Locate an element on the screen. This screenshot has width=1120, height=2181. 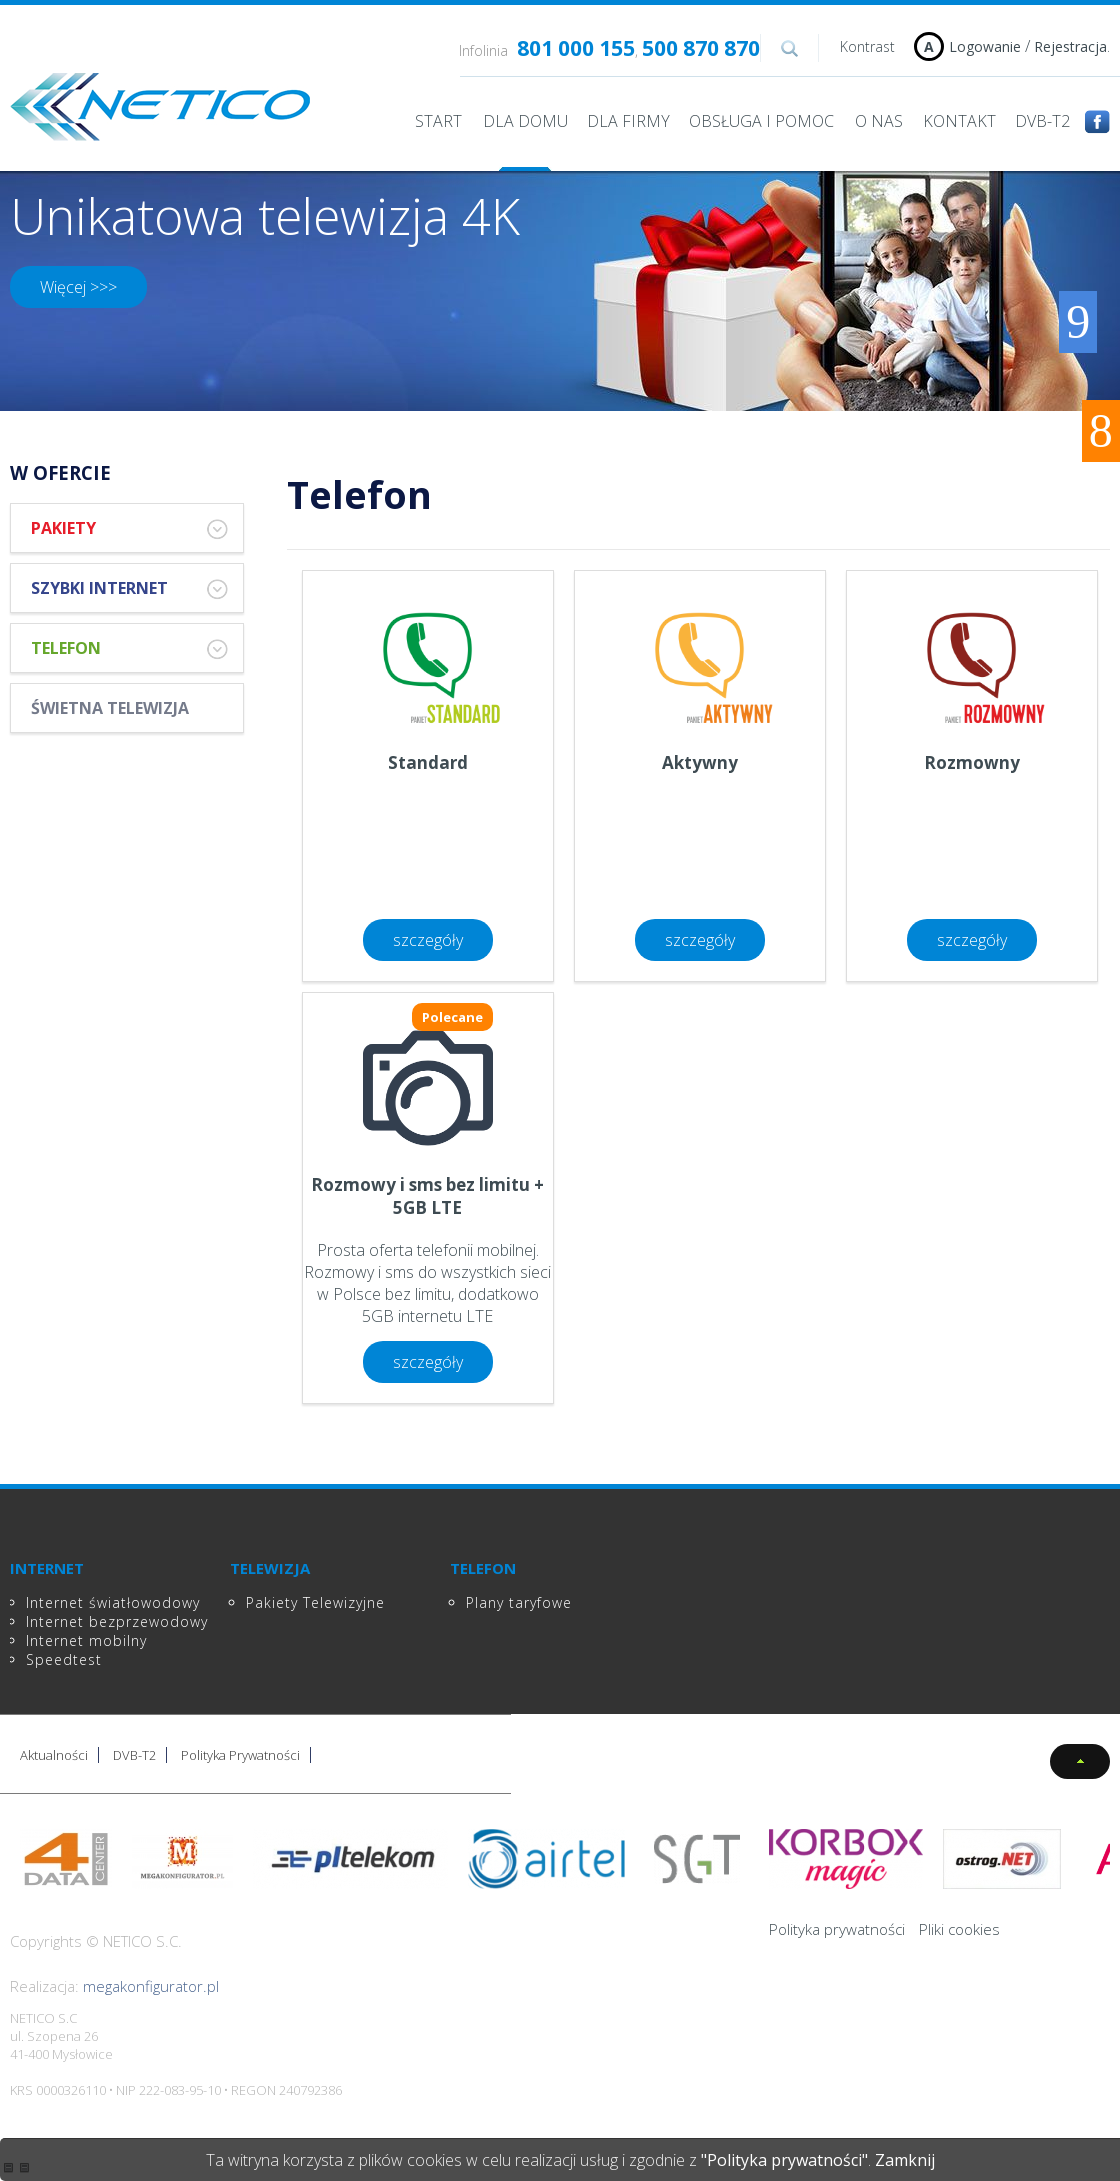
Więcej >>> is located at coordinates (78, 287).